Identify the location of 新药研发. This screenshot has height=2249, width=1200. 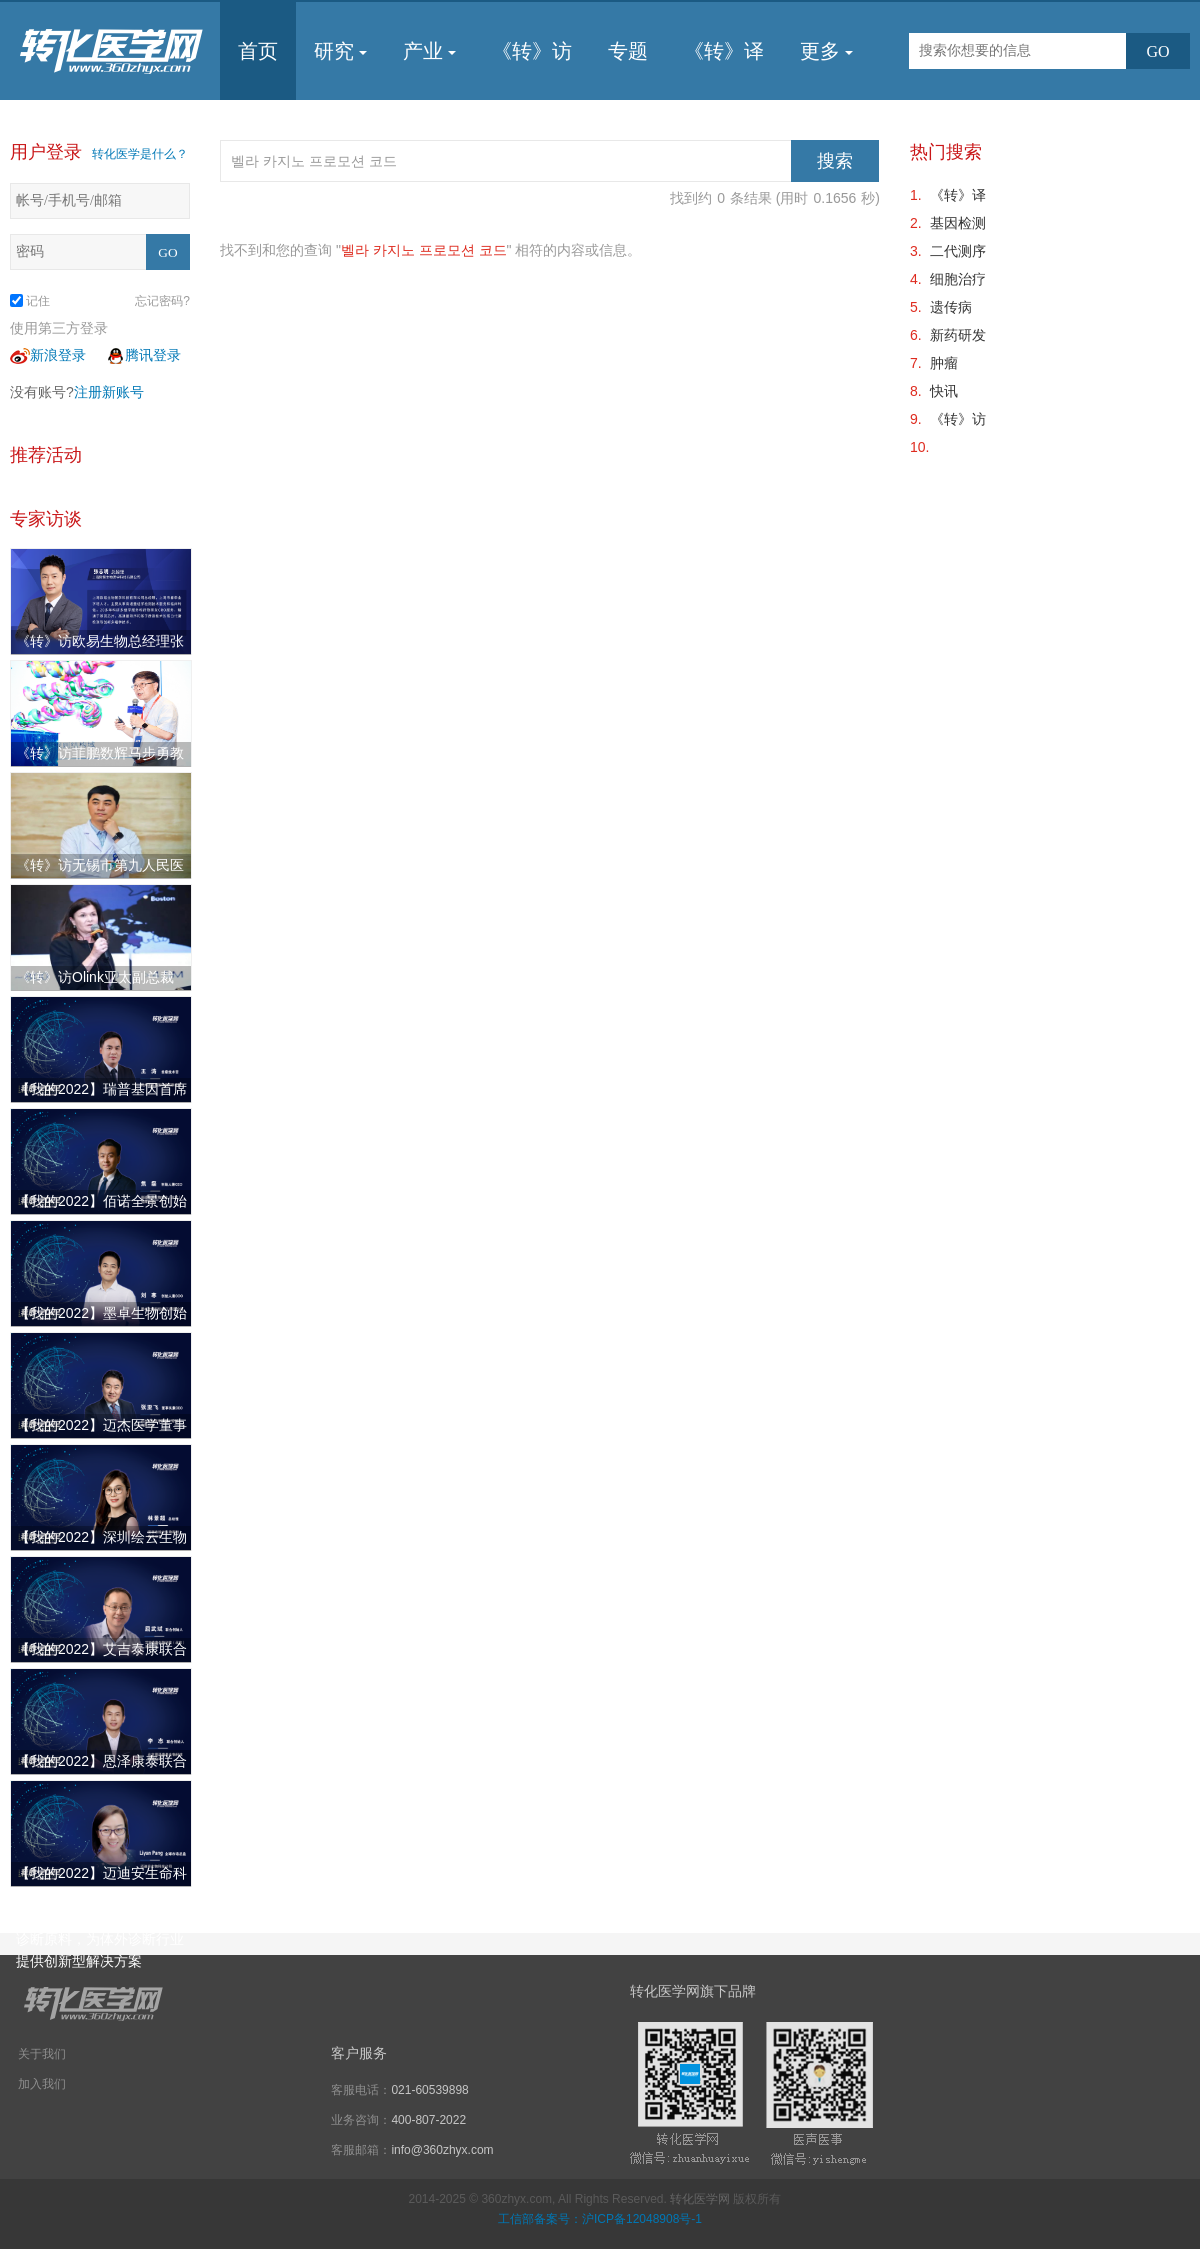
(958, 335).